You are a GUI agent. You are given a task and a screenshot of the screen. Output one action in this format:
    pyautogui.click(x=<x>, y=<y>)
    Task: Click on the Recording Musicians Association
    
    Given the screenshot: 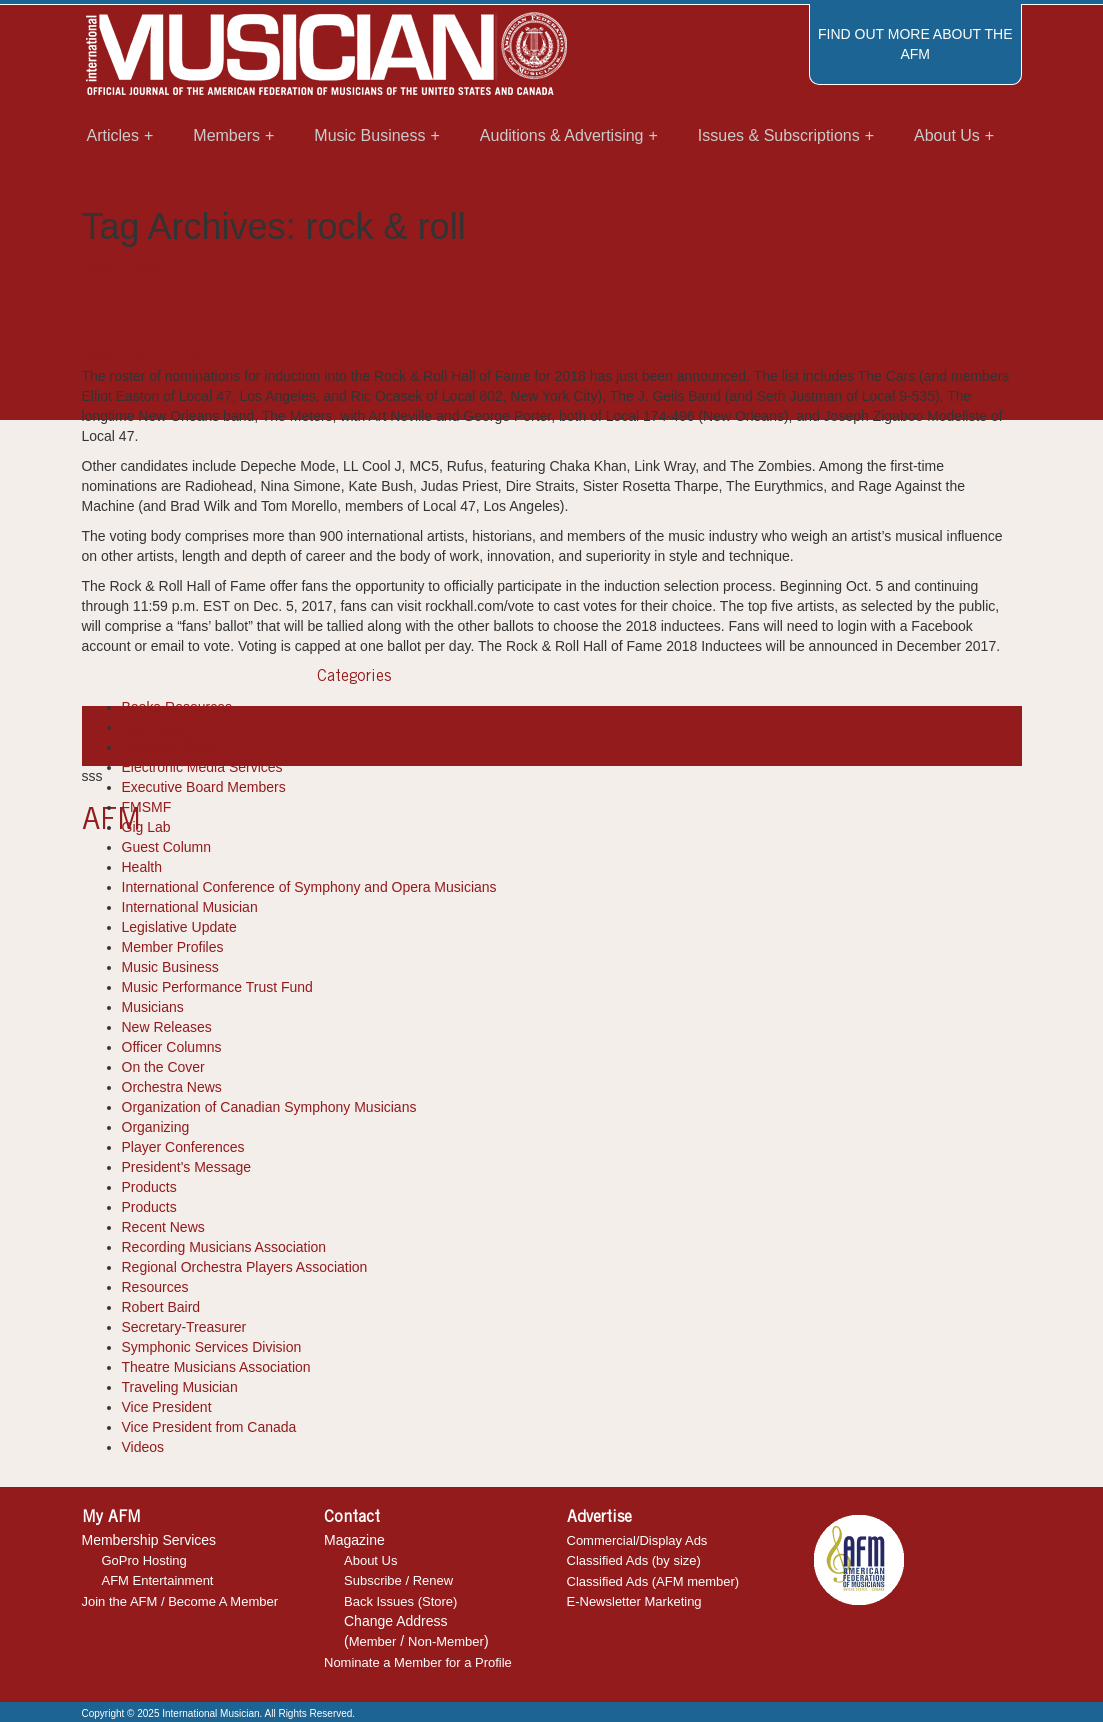 What is the action you would take?
    pyautogui.click(x=224, y=1247)
    